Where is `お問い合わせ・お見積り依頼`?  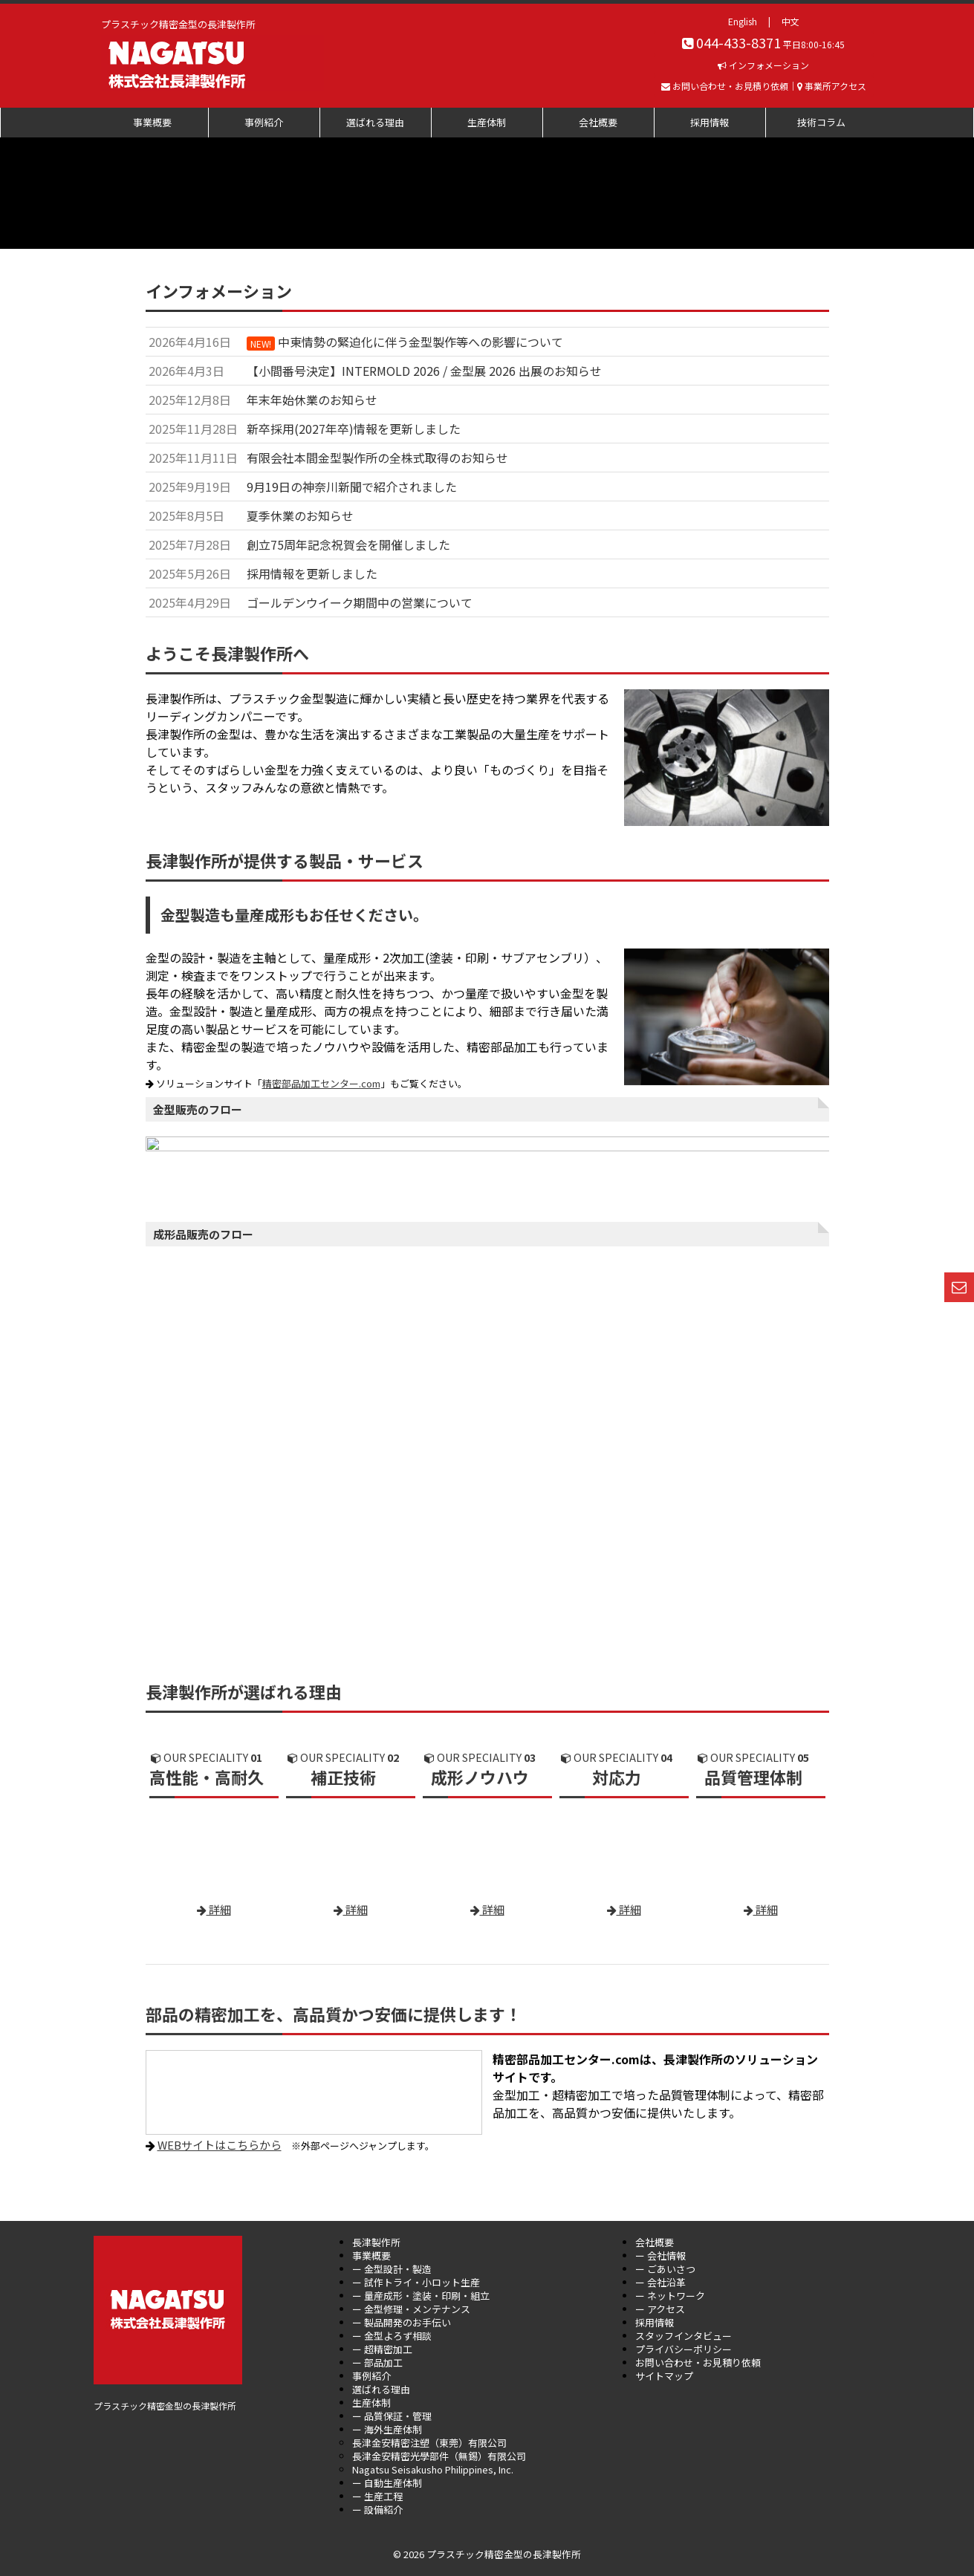 お問い合わせ・お見積り依頼 is located at coordinates (698, 2362).